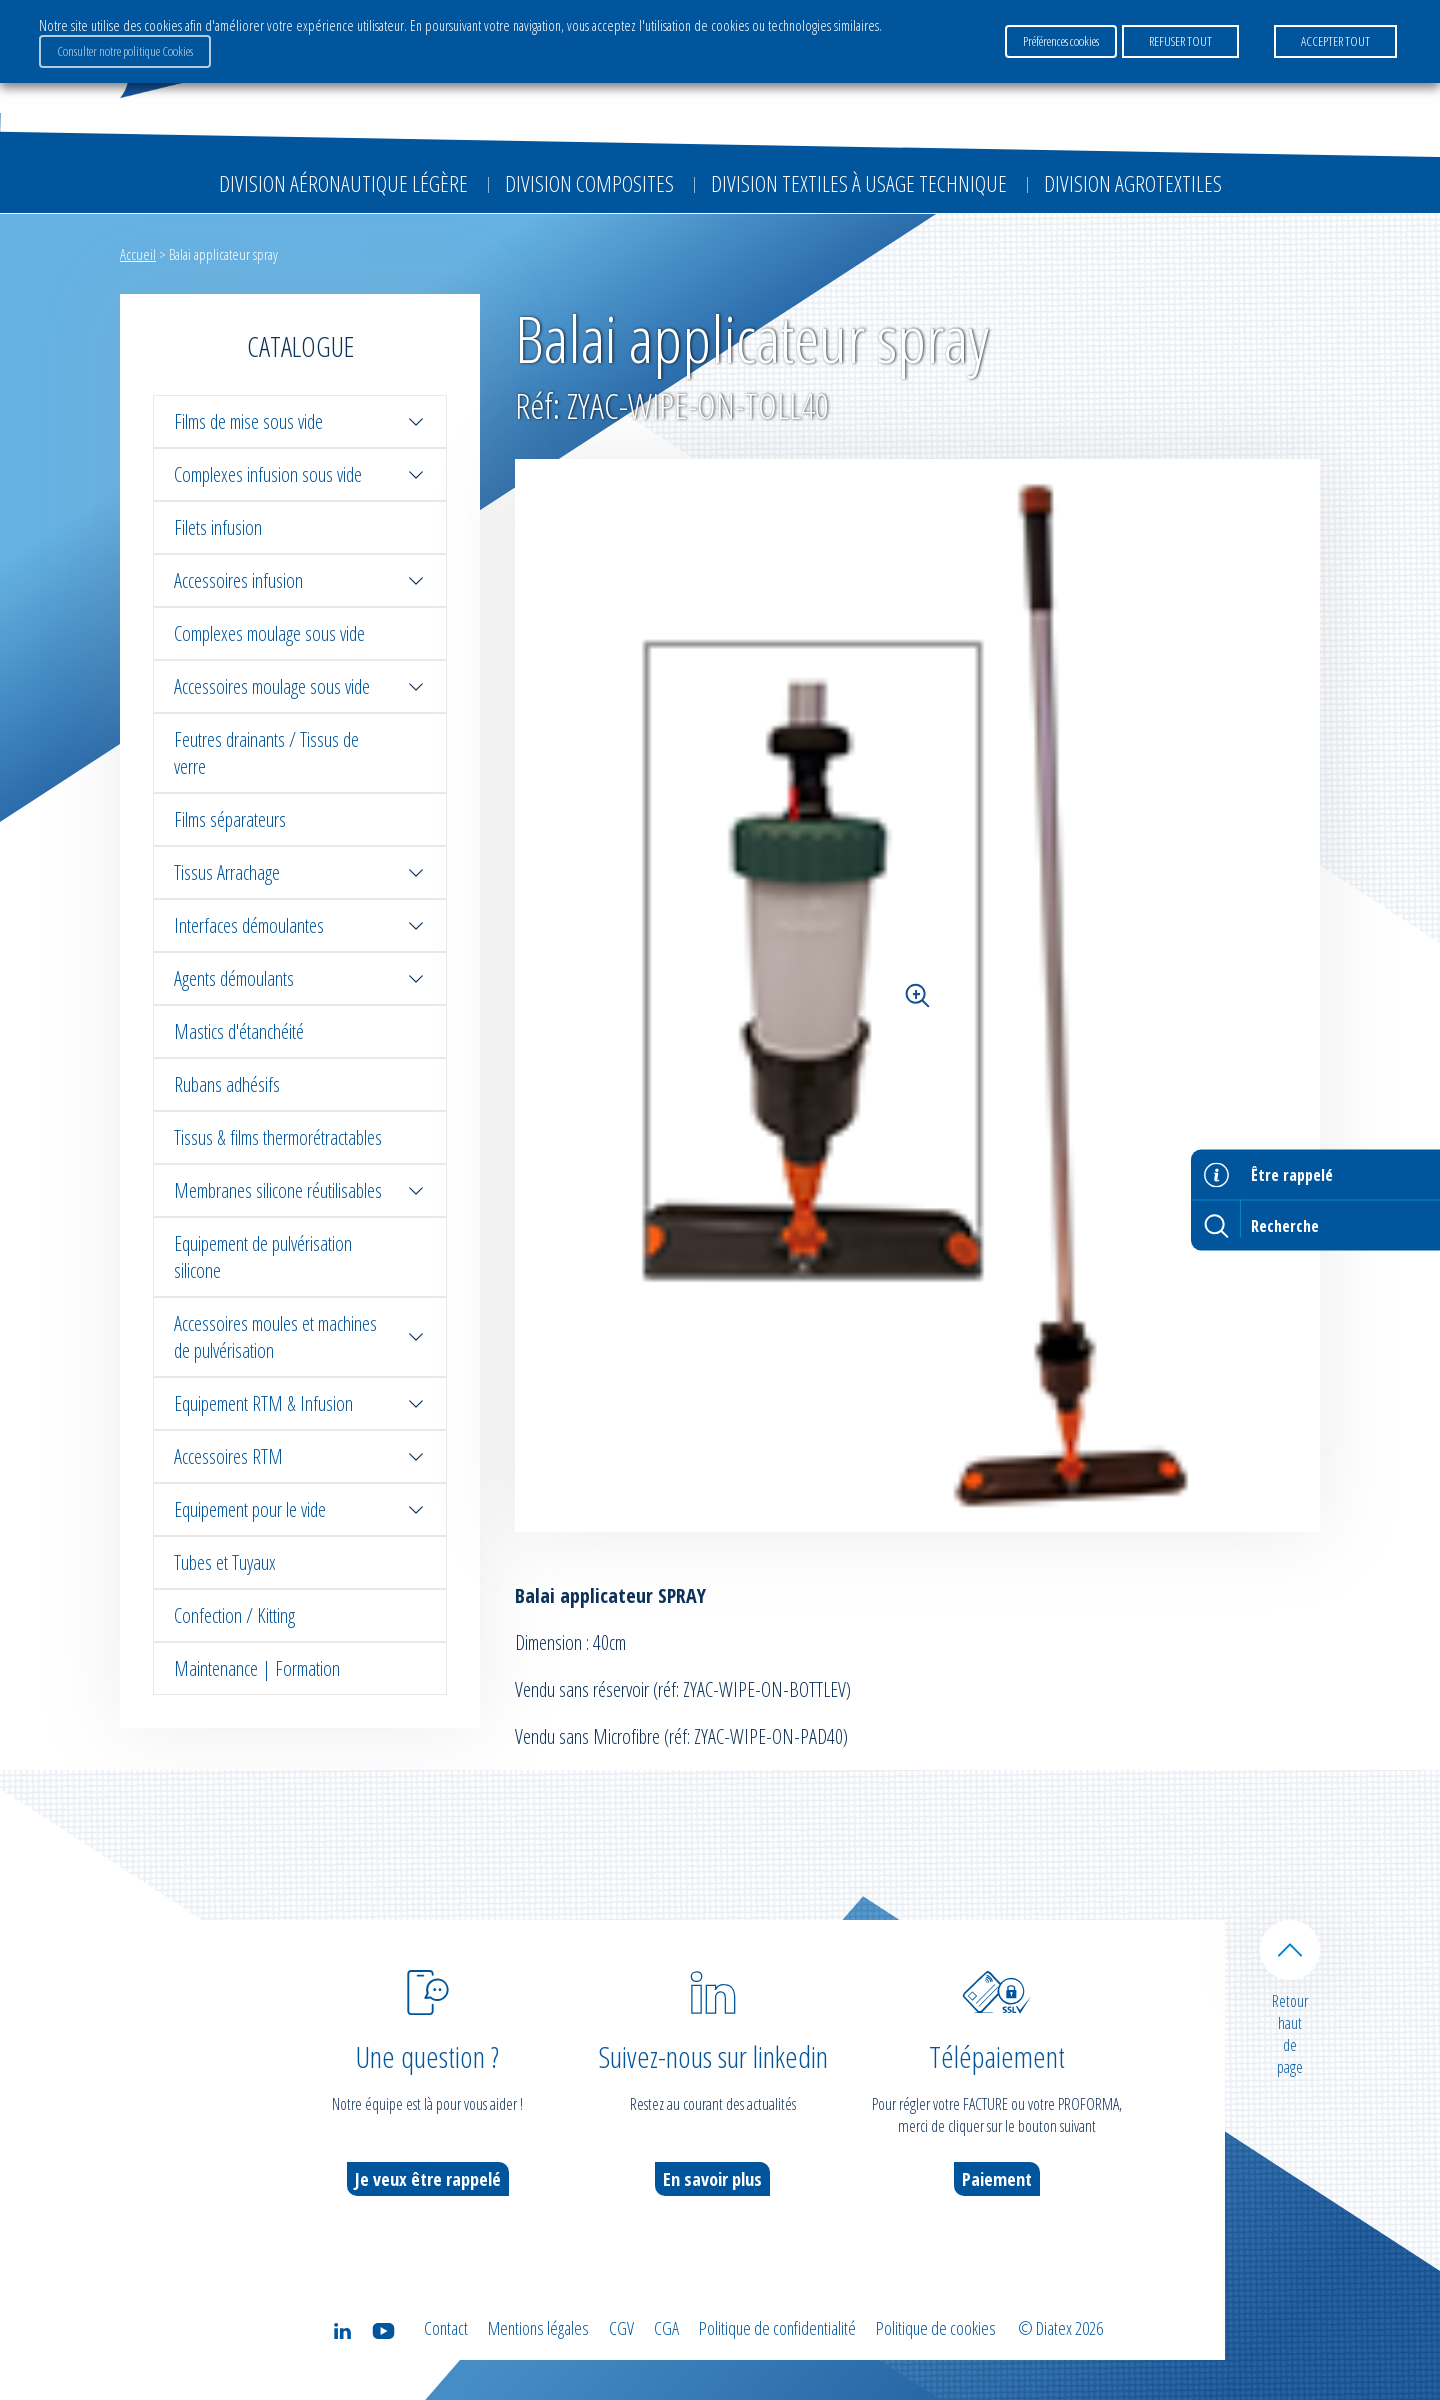 The height and width of the screenshot is (2400, 1440). What do you see at coordinates (300, 1509) in the screenshot?
I see `Equipement pour le vide` at bounding box center [300, 1509].